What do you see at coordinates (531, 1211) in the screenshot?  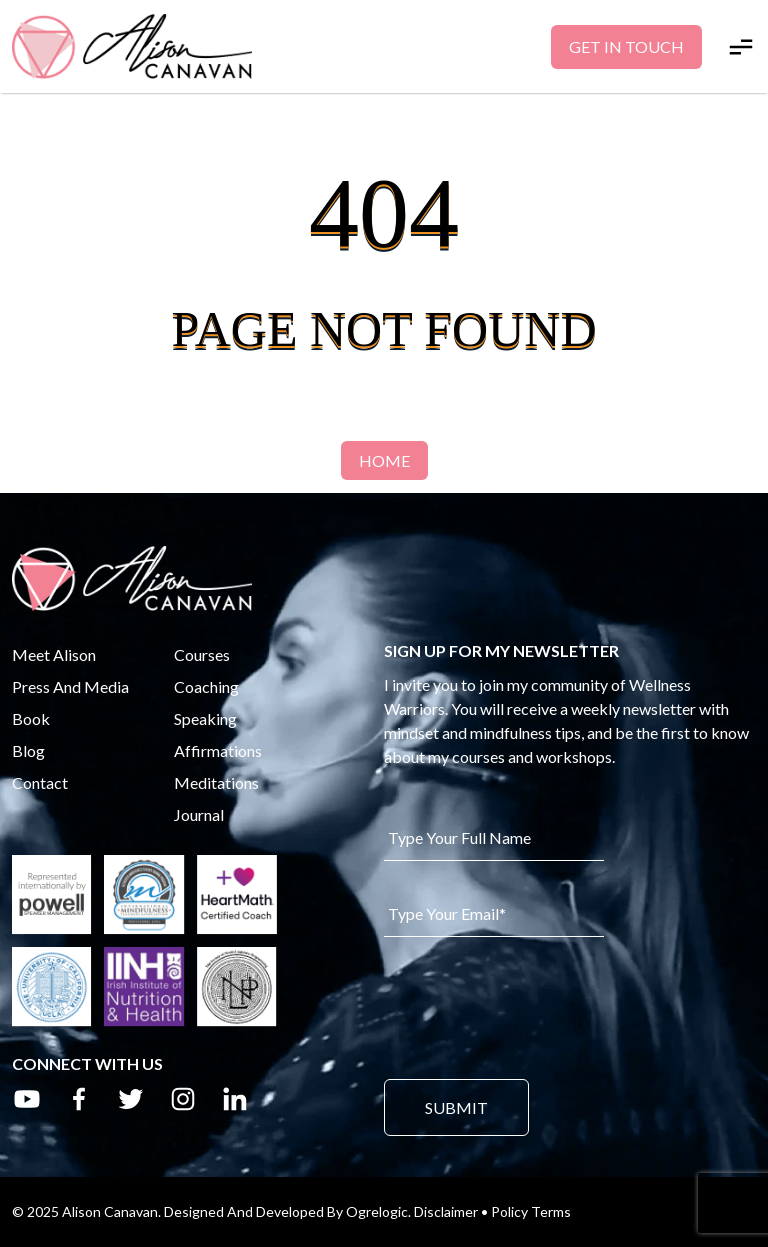 I see `Policy Terms` at bounding box center [531, 1211].